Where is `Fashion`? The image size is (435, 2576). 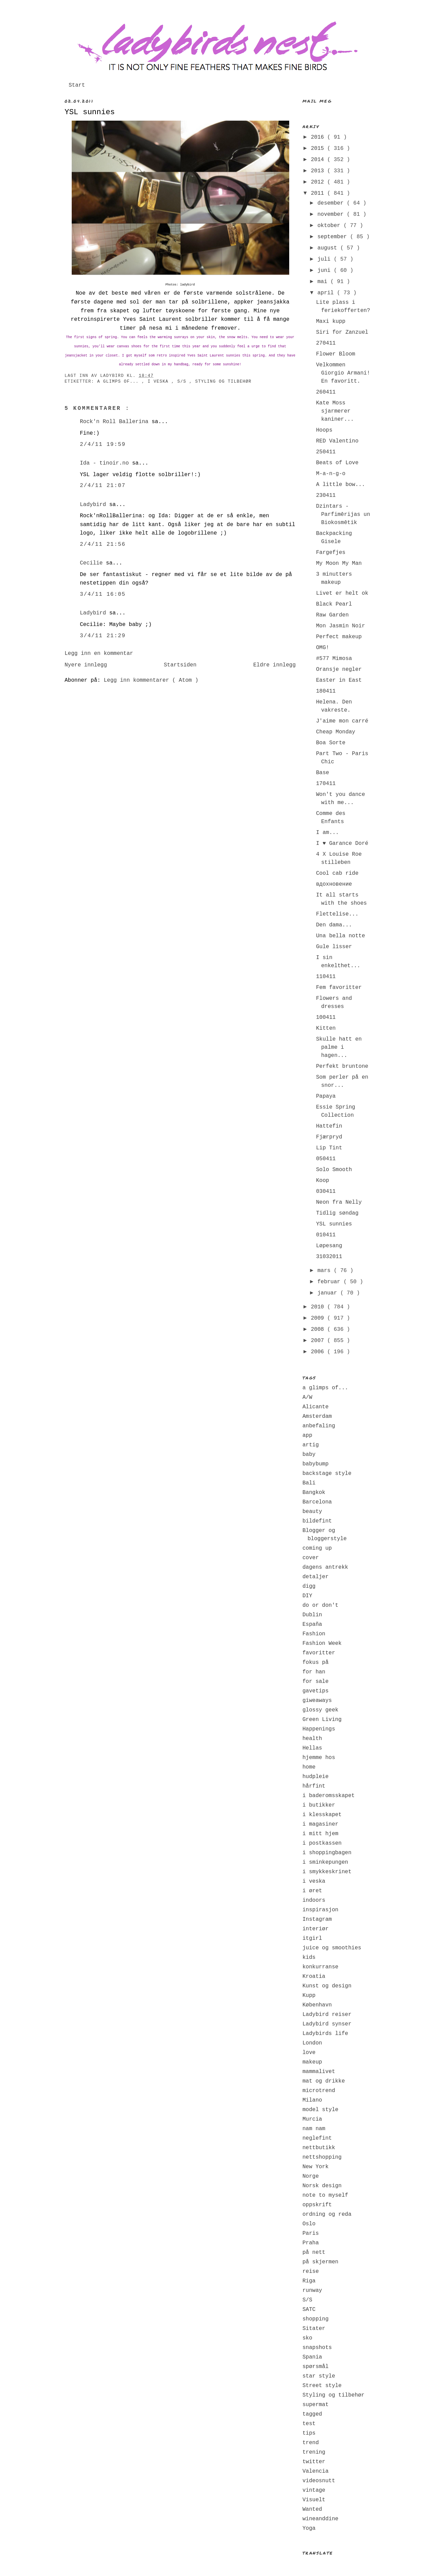
Fashion is located at coordinates (313, 1634).